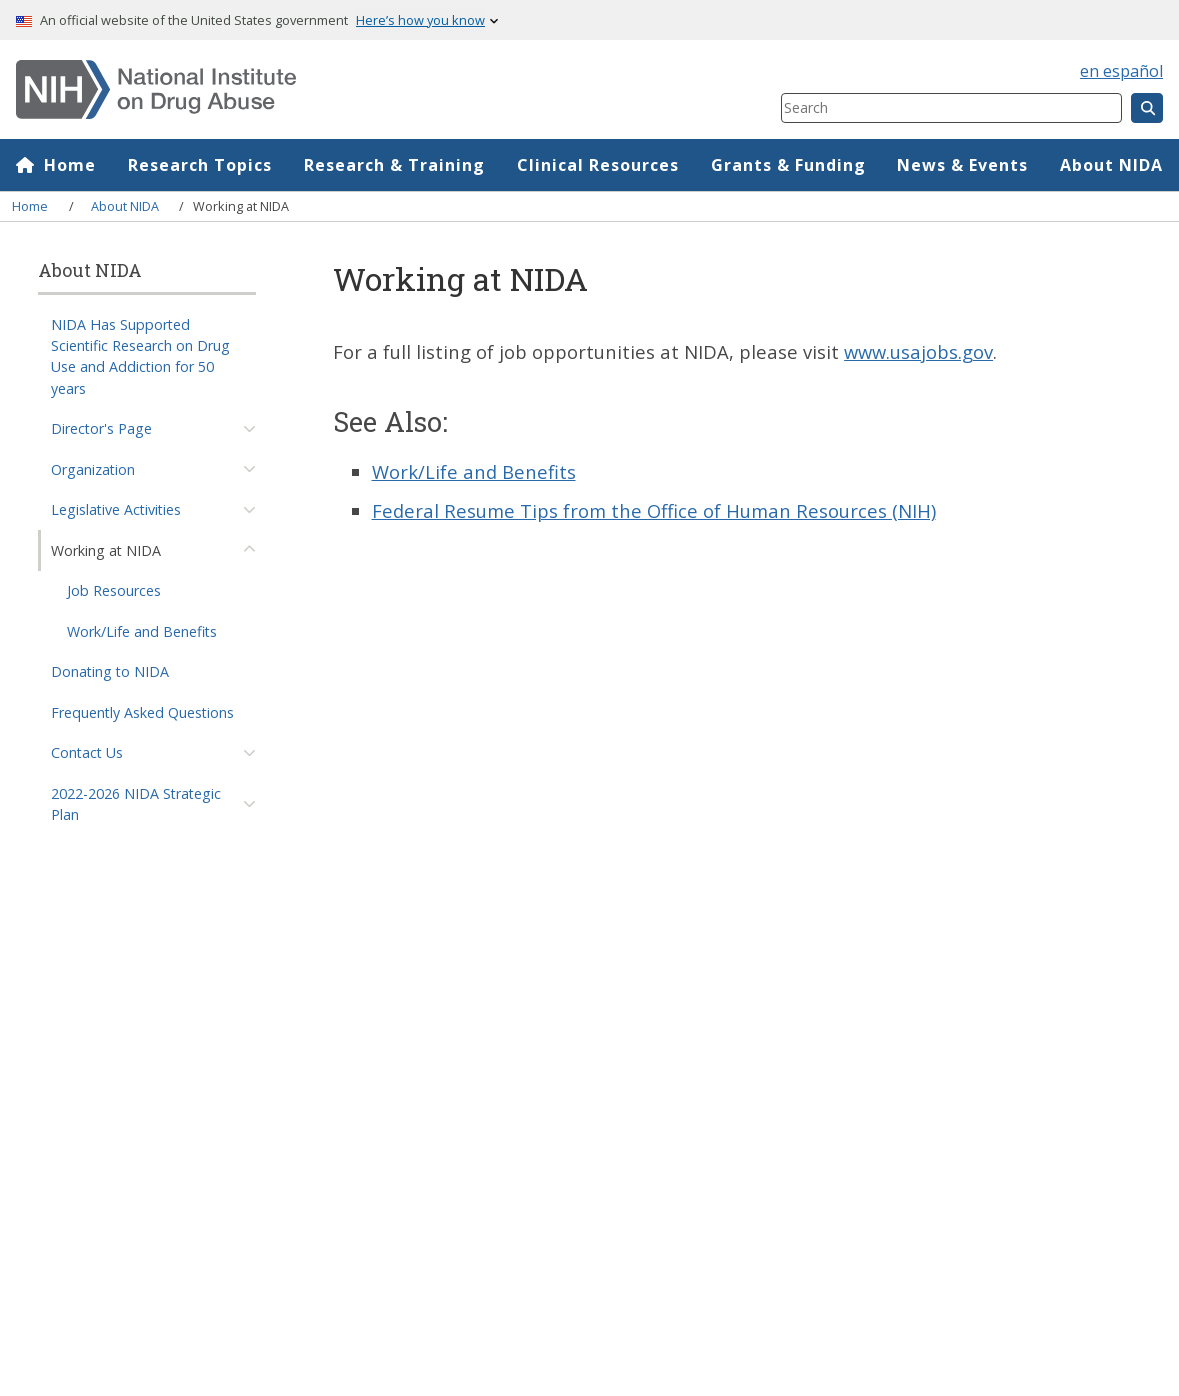 The image size is (1179, 1396). What do you see at coordinates (962, 165) in the screenshot?
I see `News & Events` at bounding box center [962, 165].